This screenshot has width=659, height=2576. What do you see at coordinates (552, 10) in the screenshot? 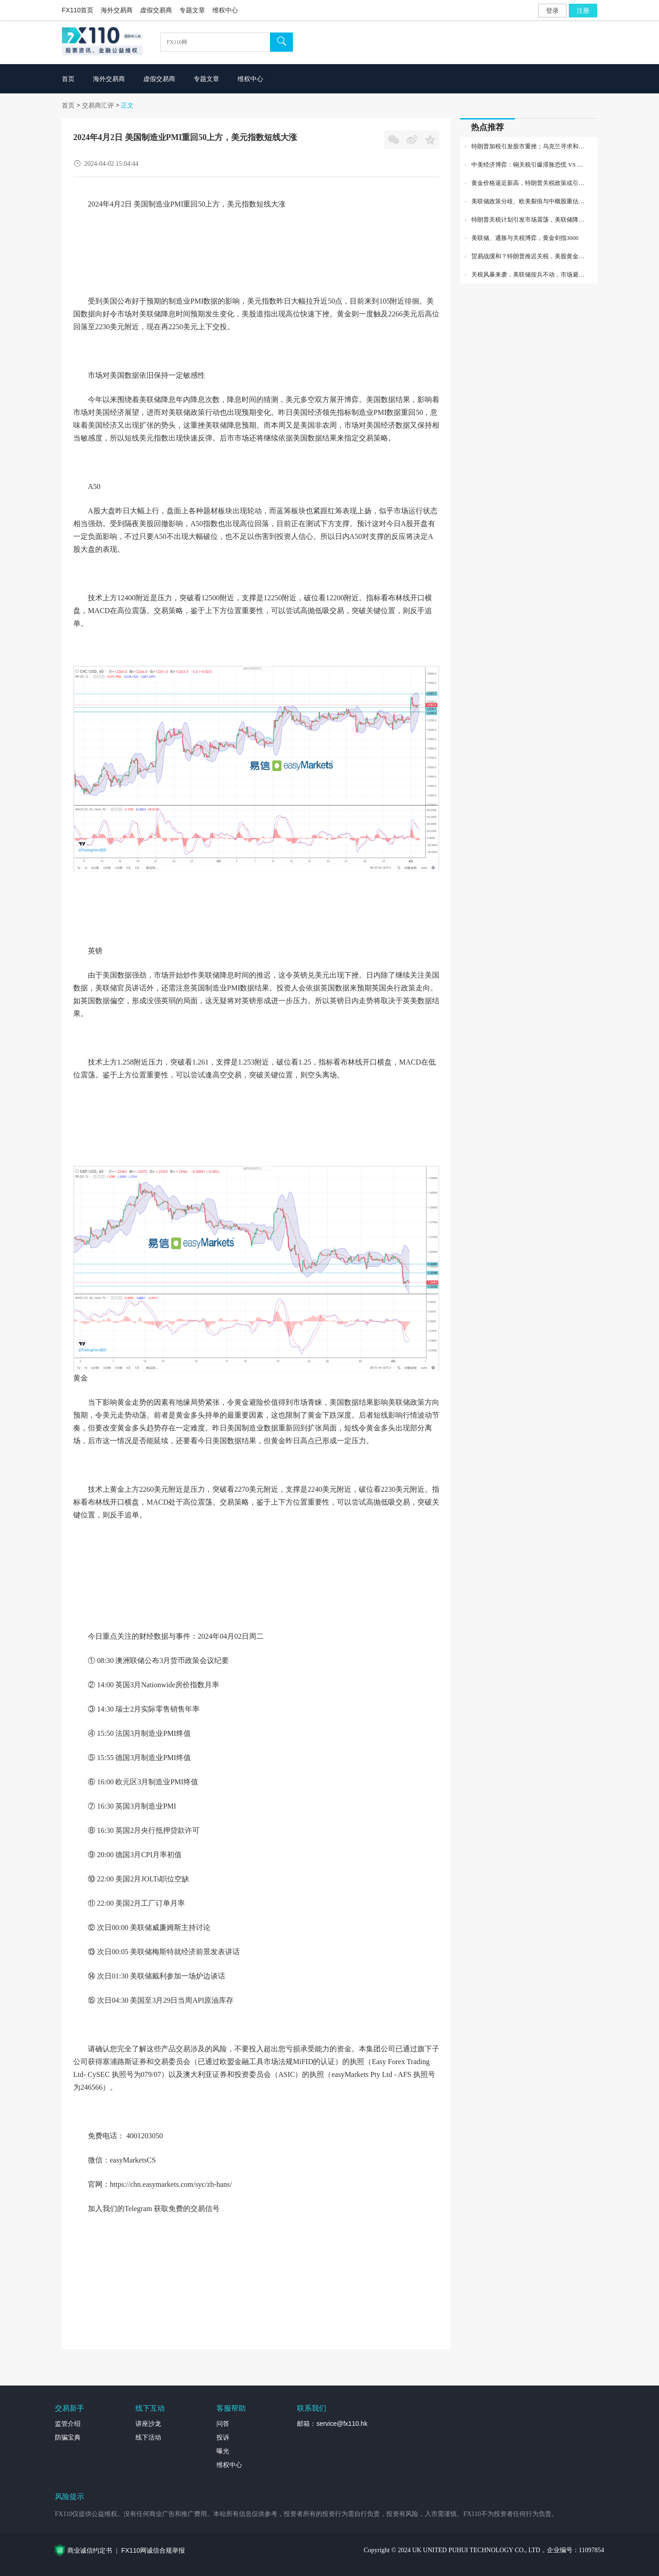
I see `登录` at bounding box center [552, 10].